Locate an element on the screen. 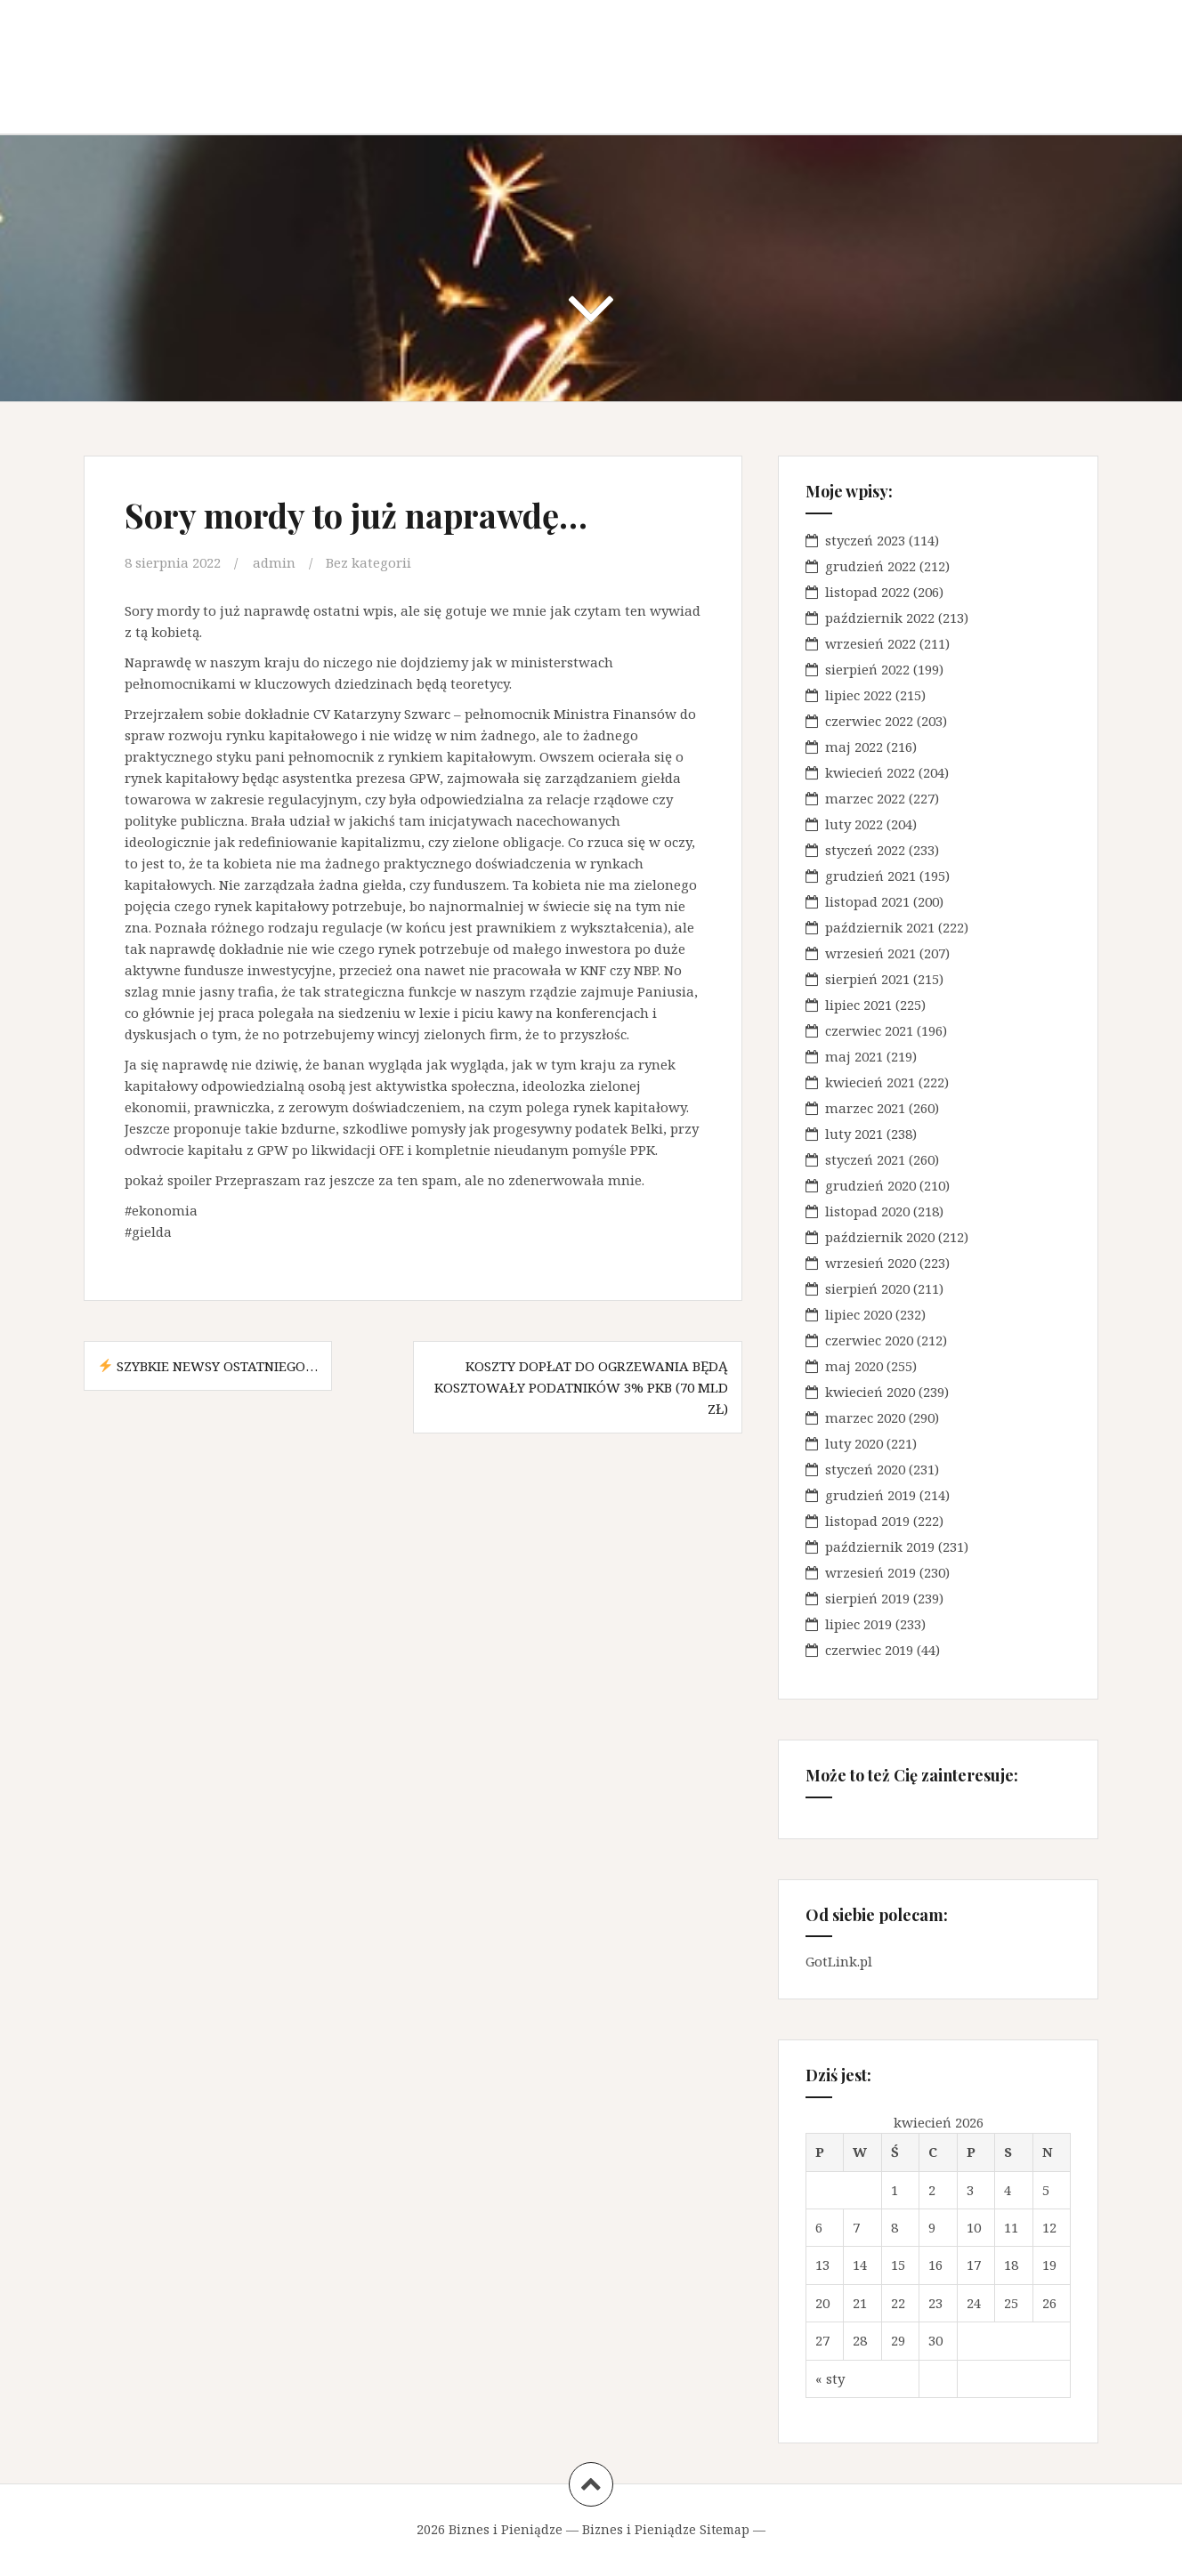 This screenshot has width=1182, height=2576. czerwiec 2022 is located at coordinates (869, 721).